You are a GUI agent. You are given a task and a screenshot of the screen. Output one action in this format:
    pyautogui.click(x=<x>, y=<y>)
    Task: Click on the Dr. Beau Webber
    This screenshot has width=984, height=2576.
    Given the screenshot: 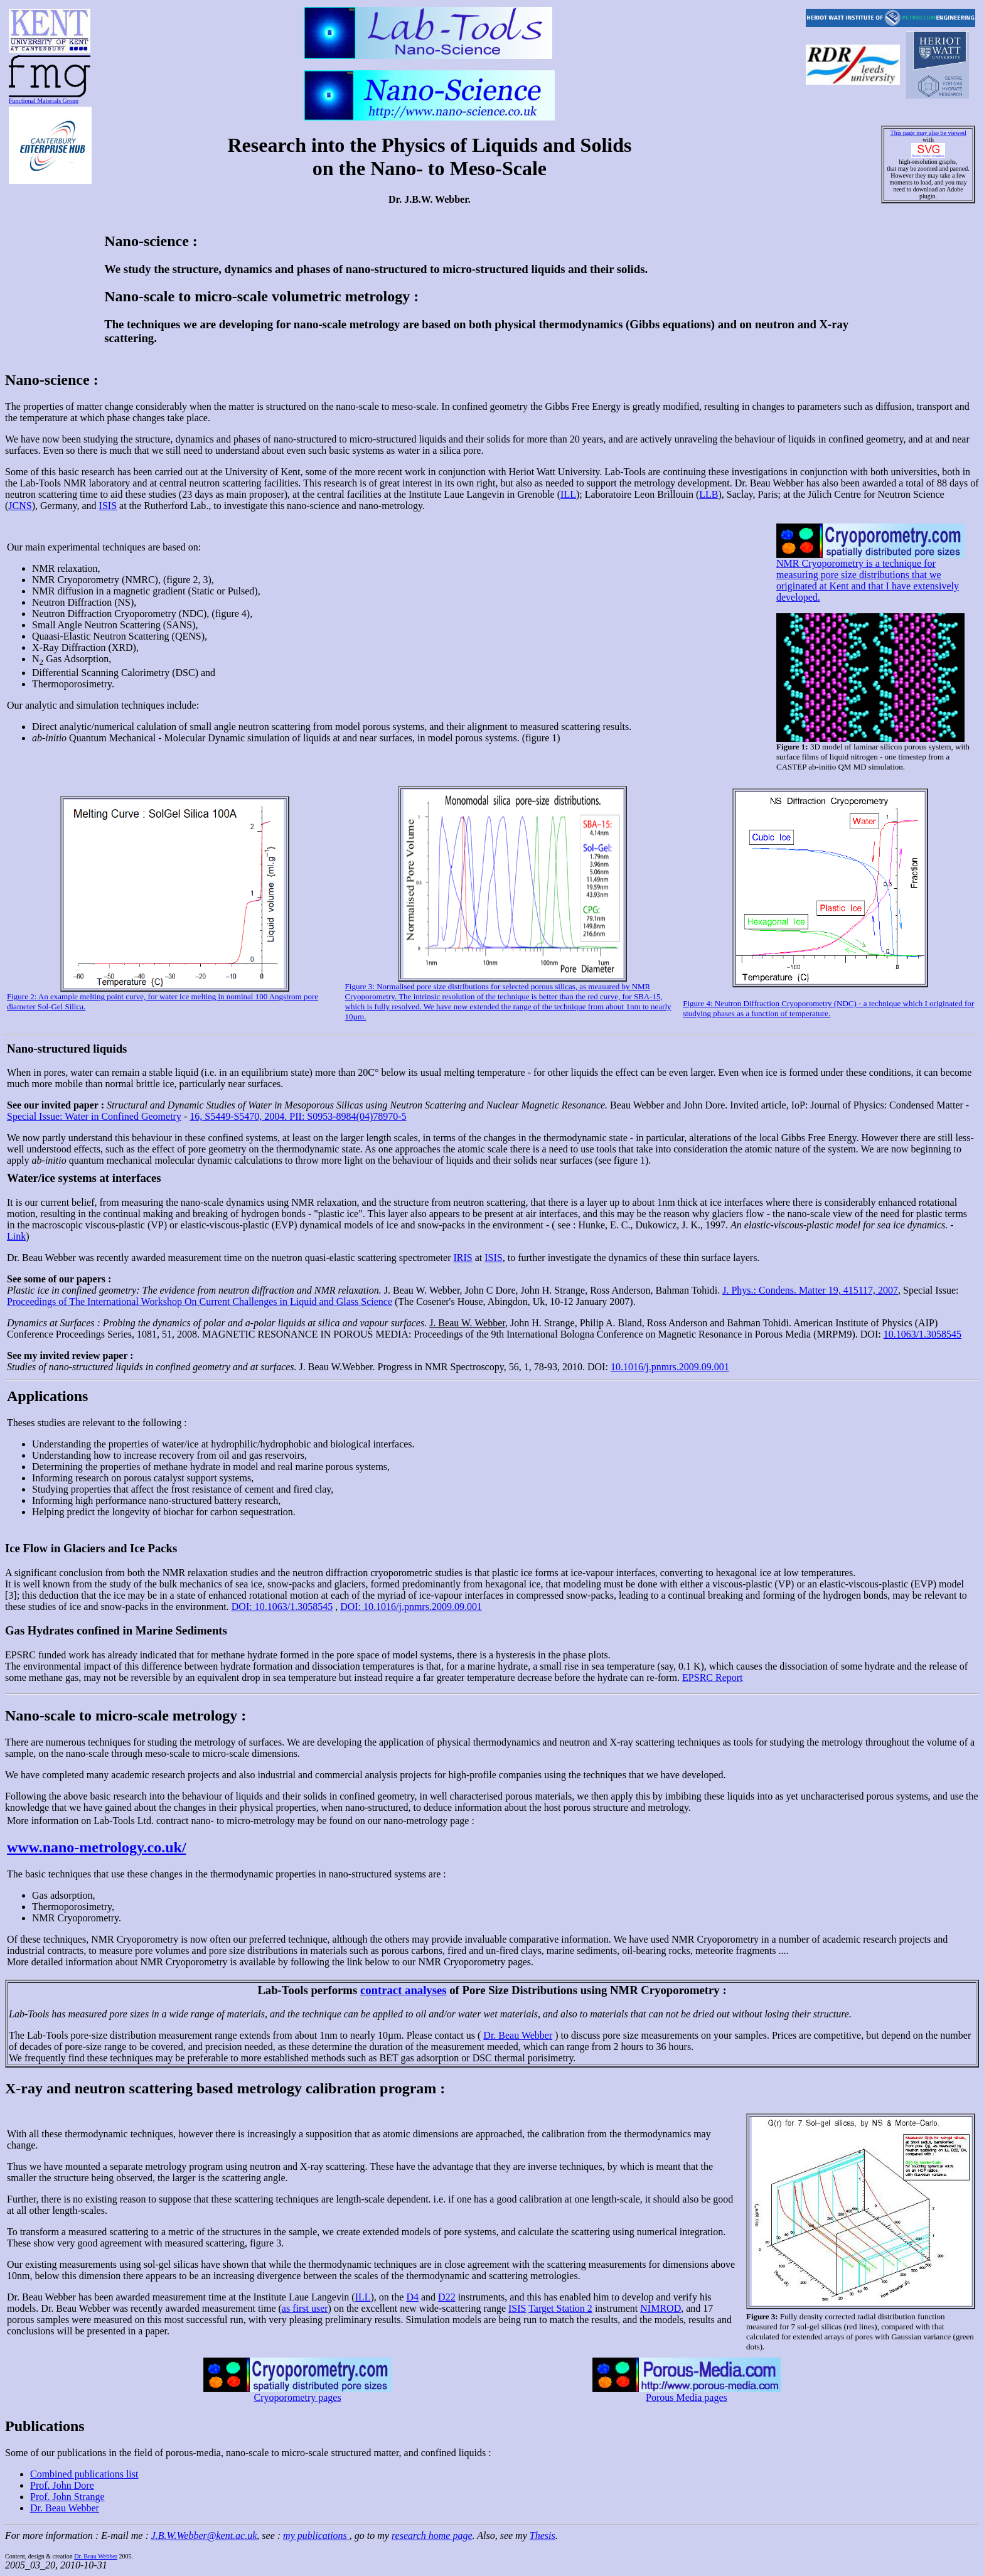 What is the action you would take?
    pyautogui.click(x=517, y=2035)
    